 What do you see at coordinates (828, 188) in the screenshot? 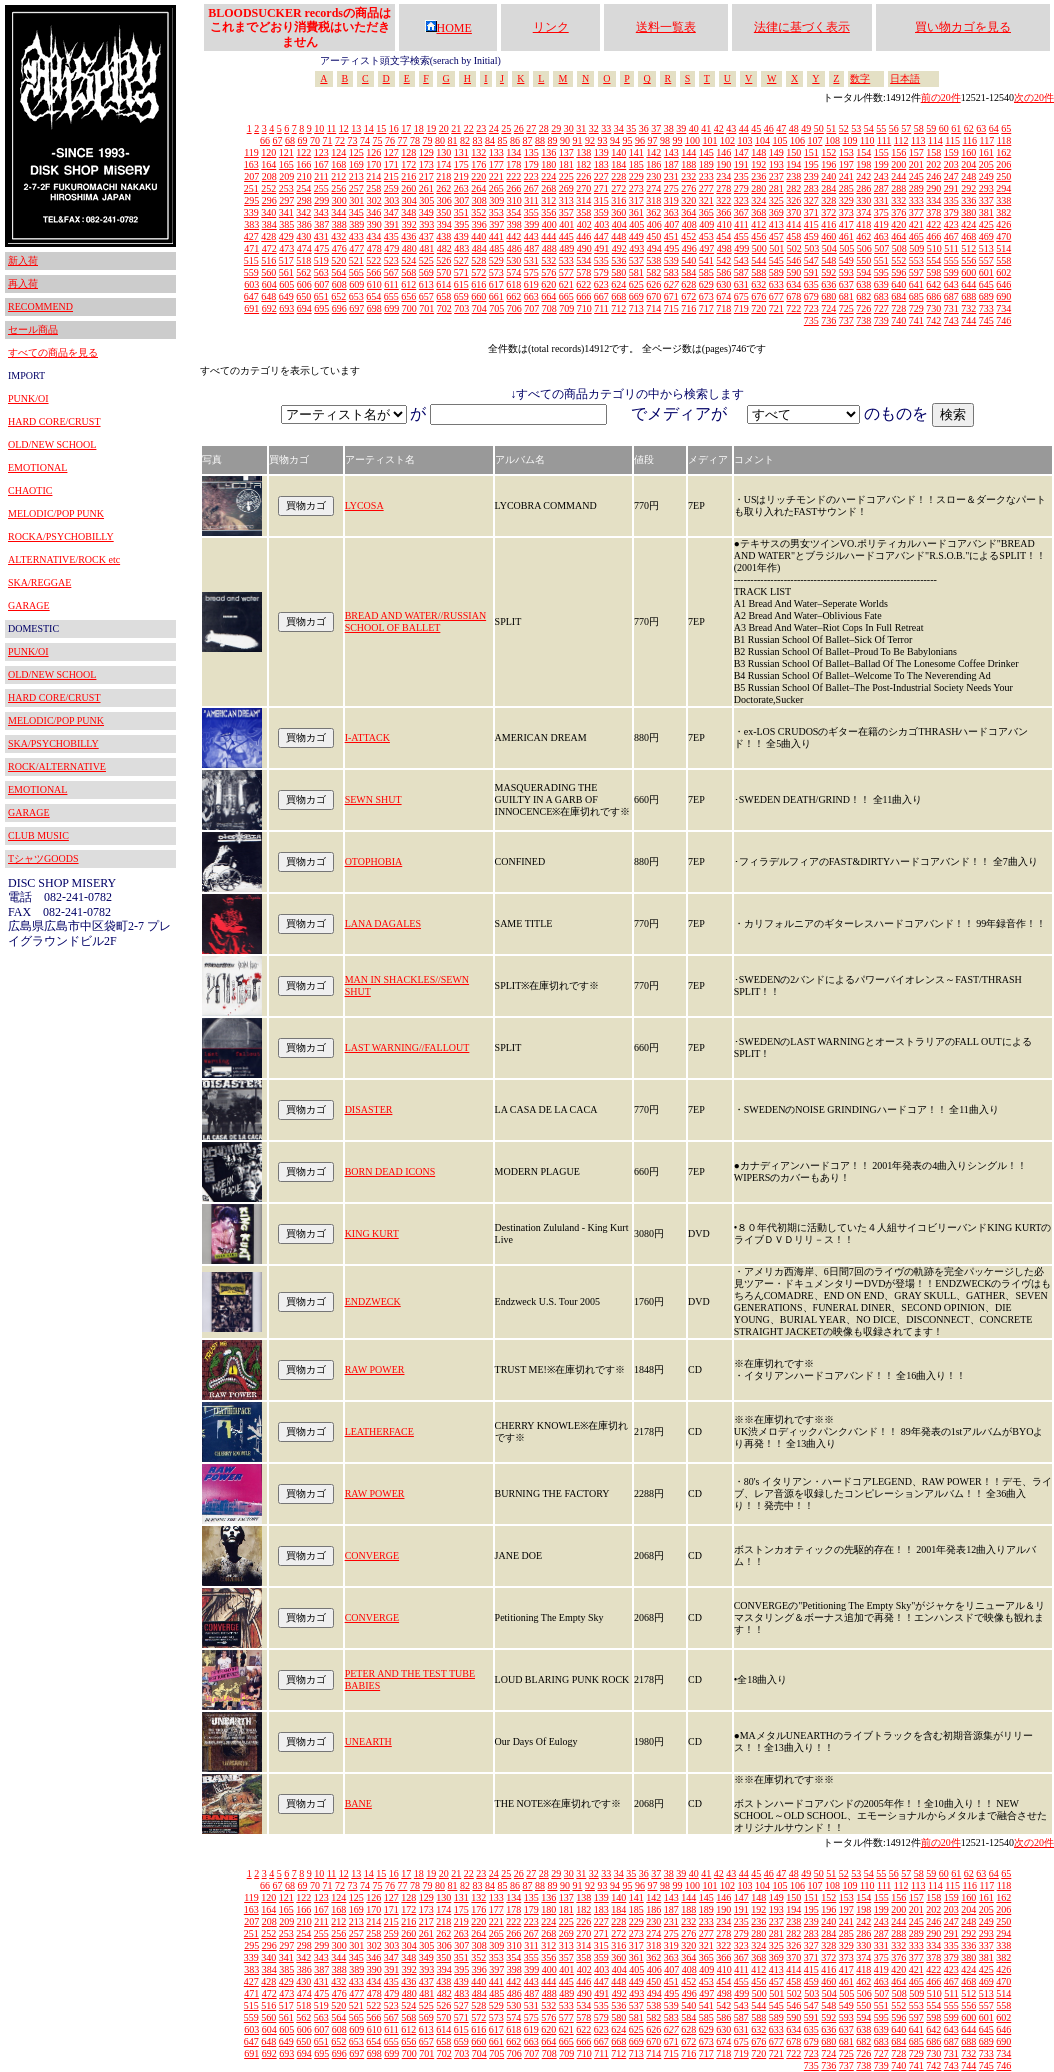
I see `284` at bounding box center [828, 188].